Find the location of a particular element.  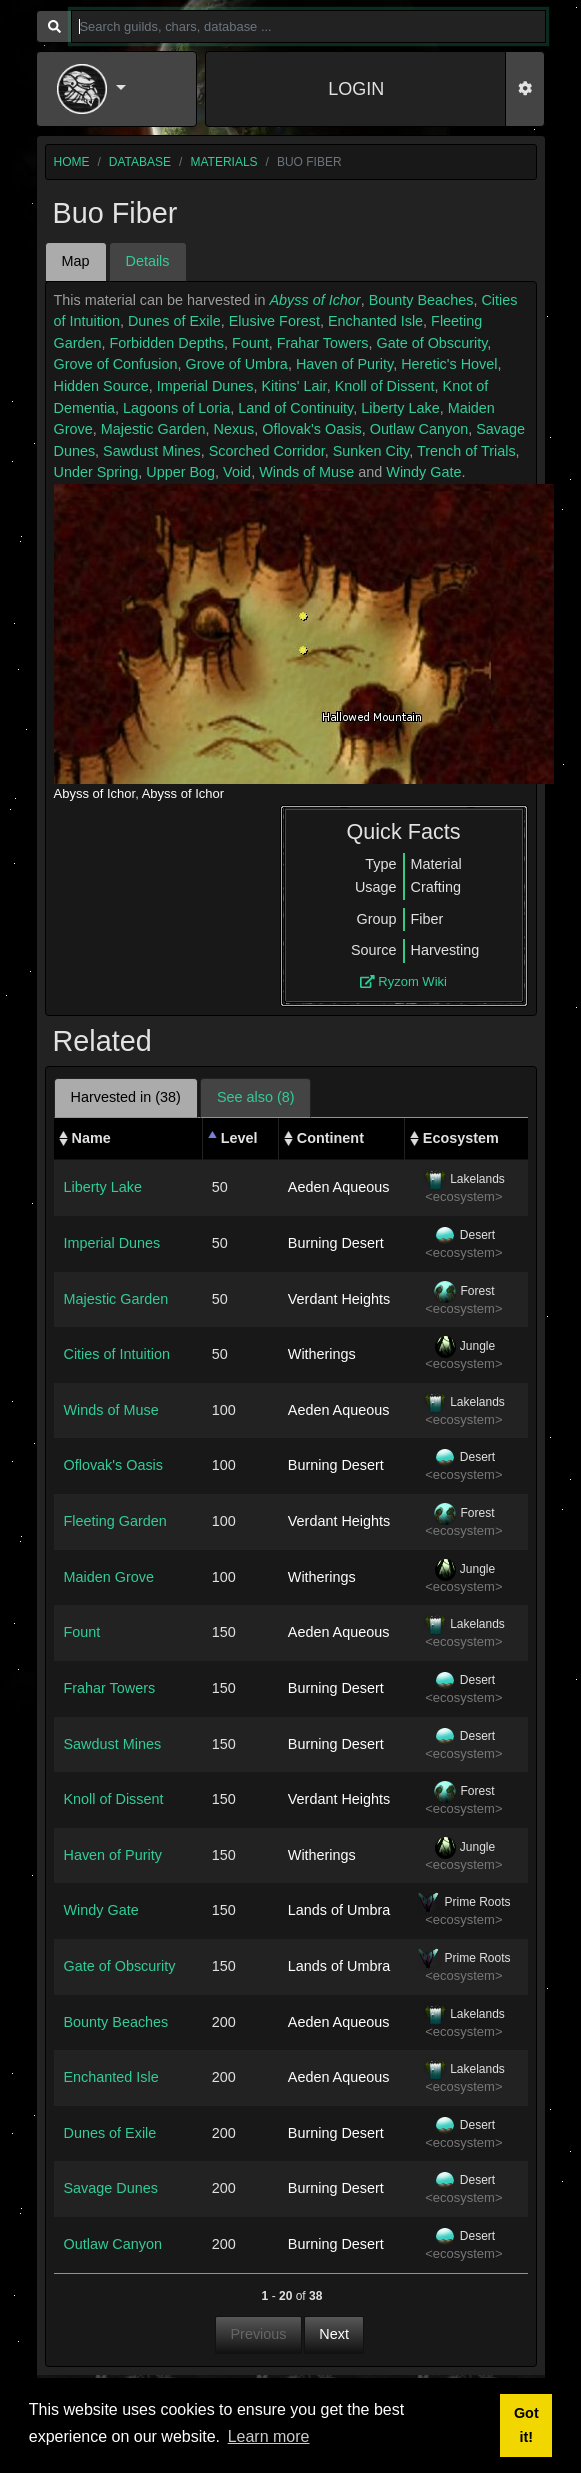

Name [Name: activate to sort column ascending] is located at coordinates (91, 1138).